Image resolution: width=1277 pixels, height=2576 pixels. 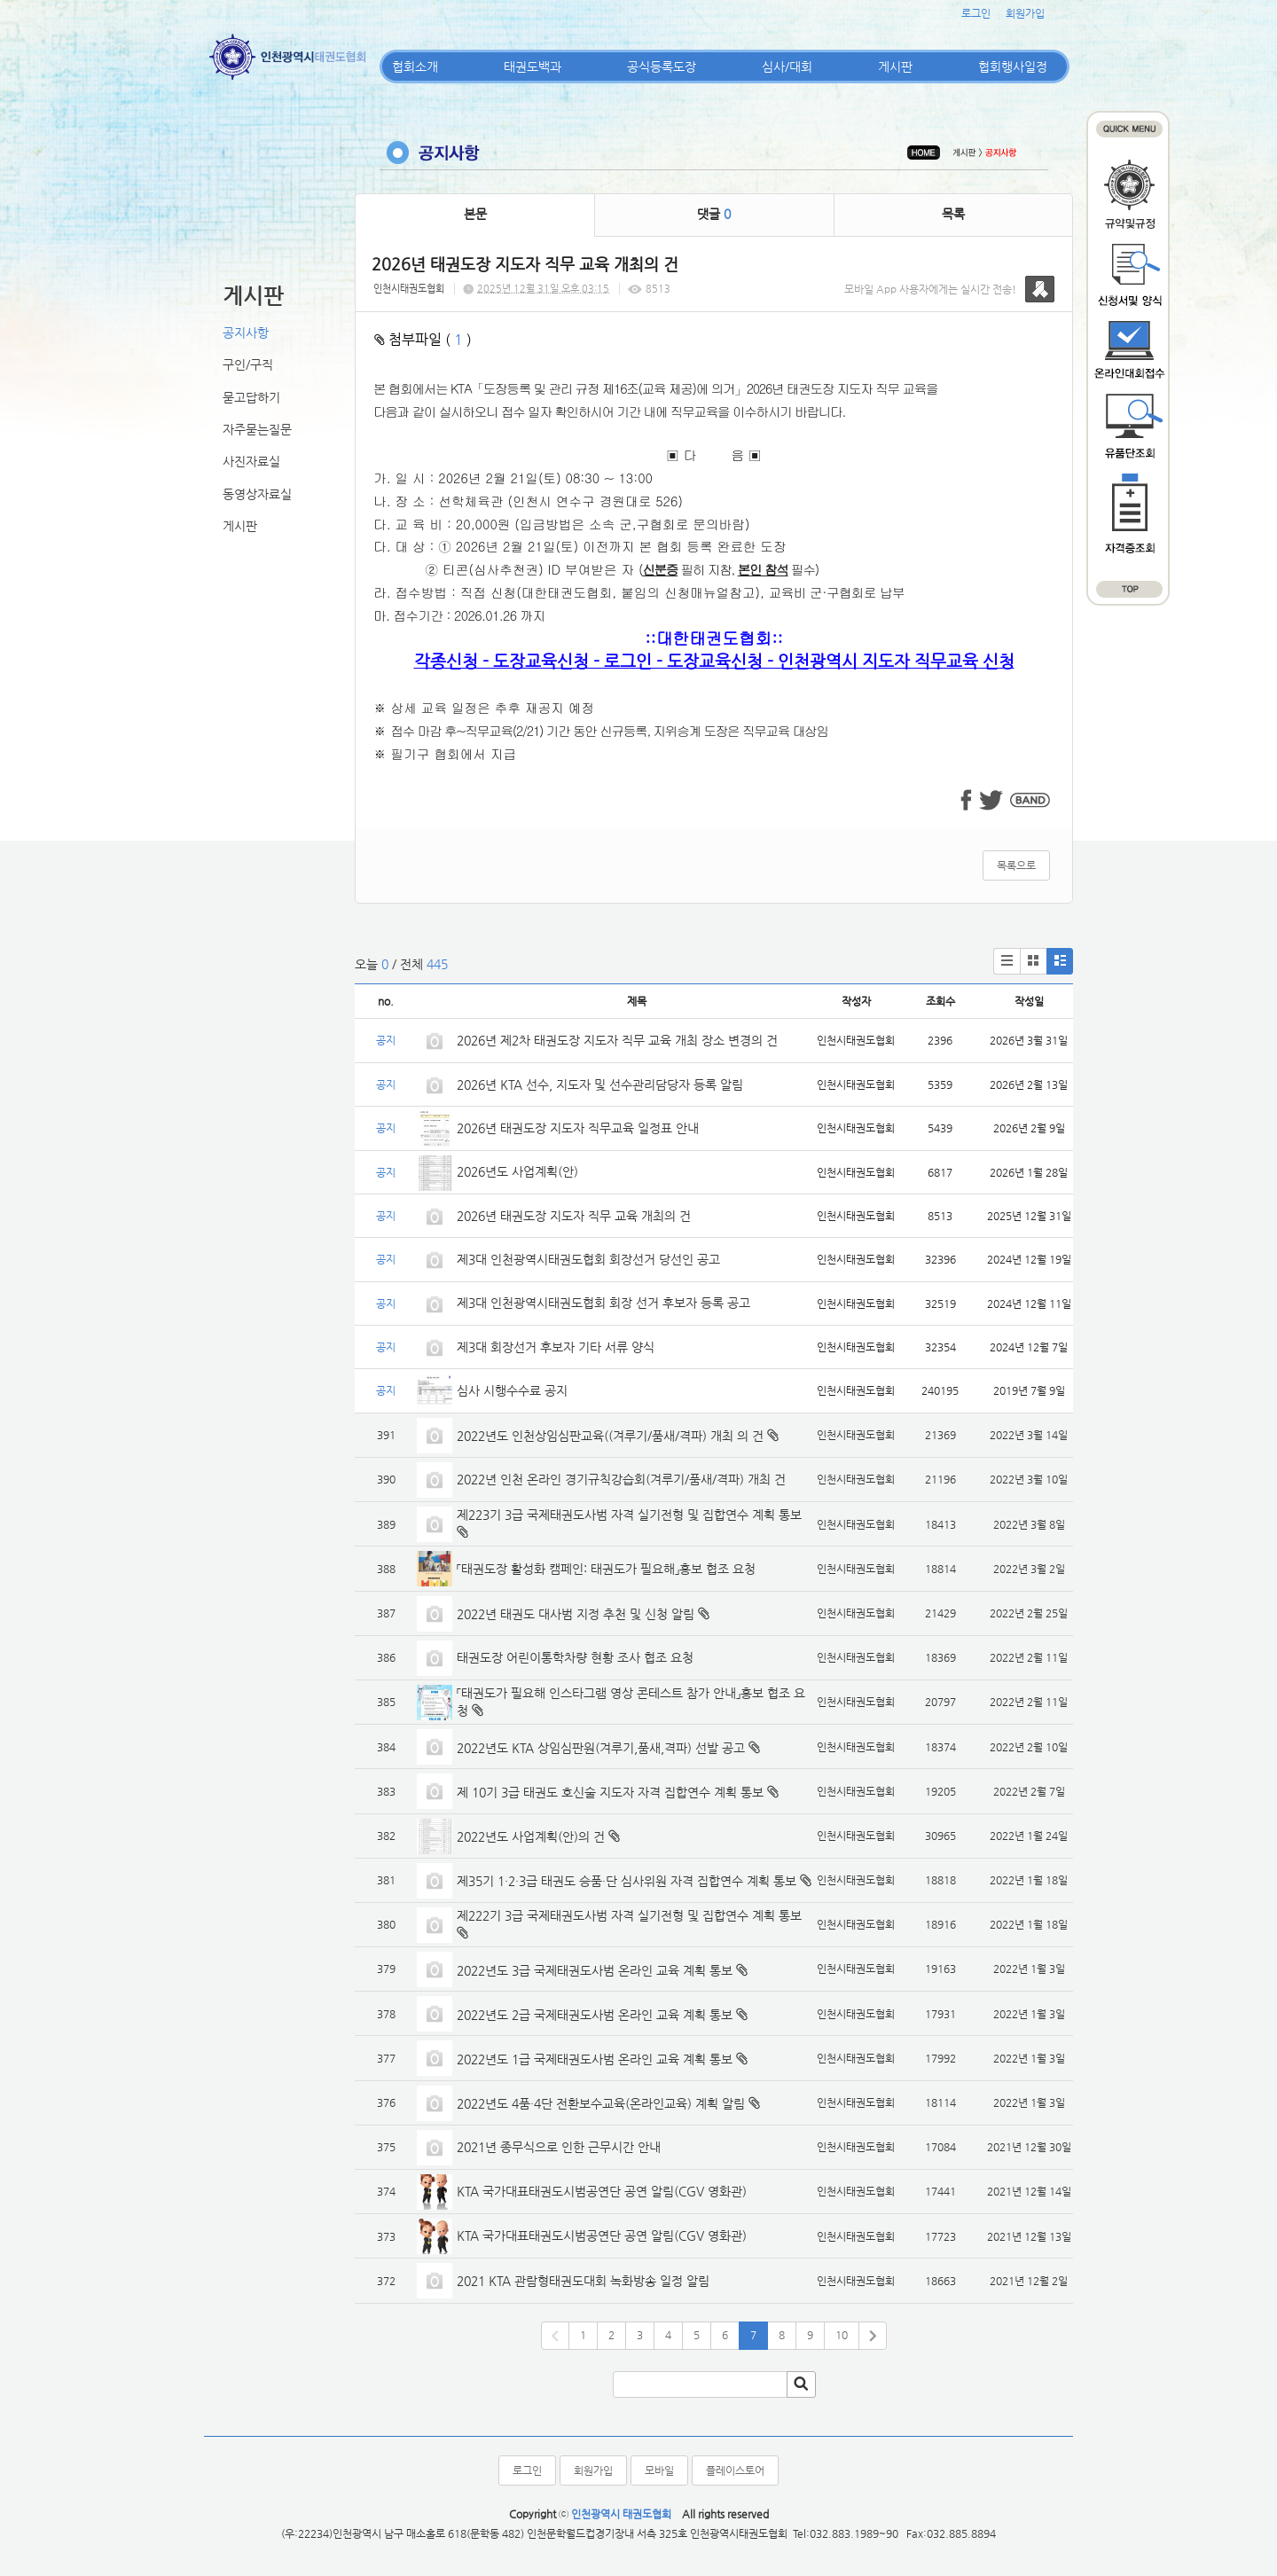 I want to click on 2022년도 3급 국제태권도사범 온라인 교육 계획 통보, so click(x=595, y=1970).